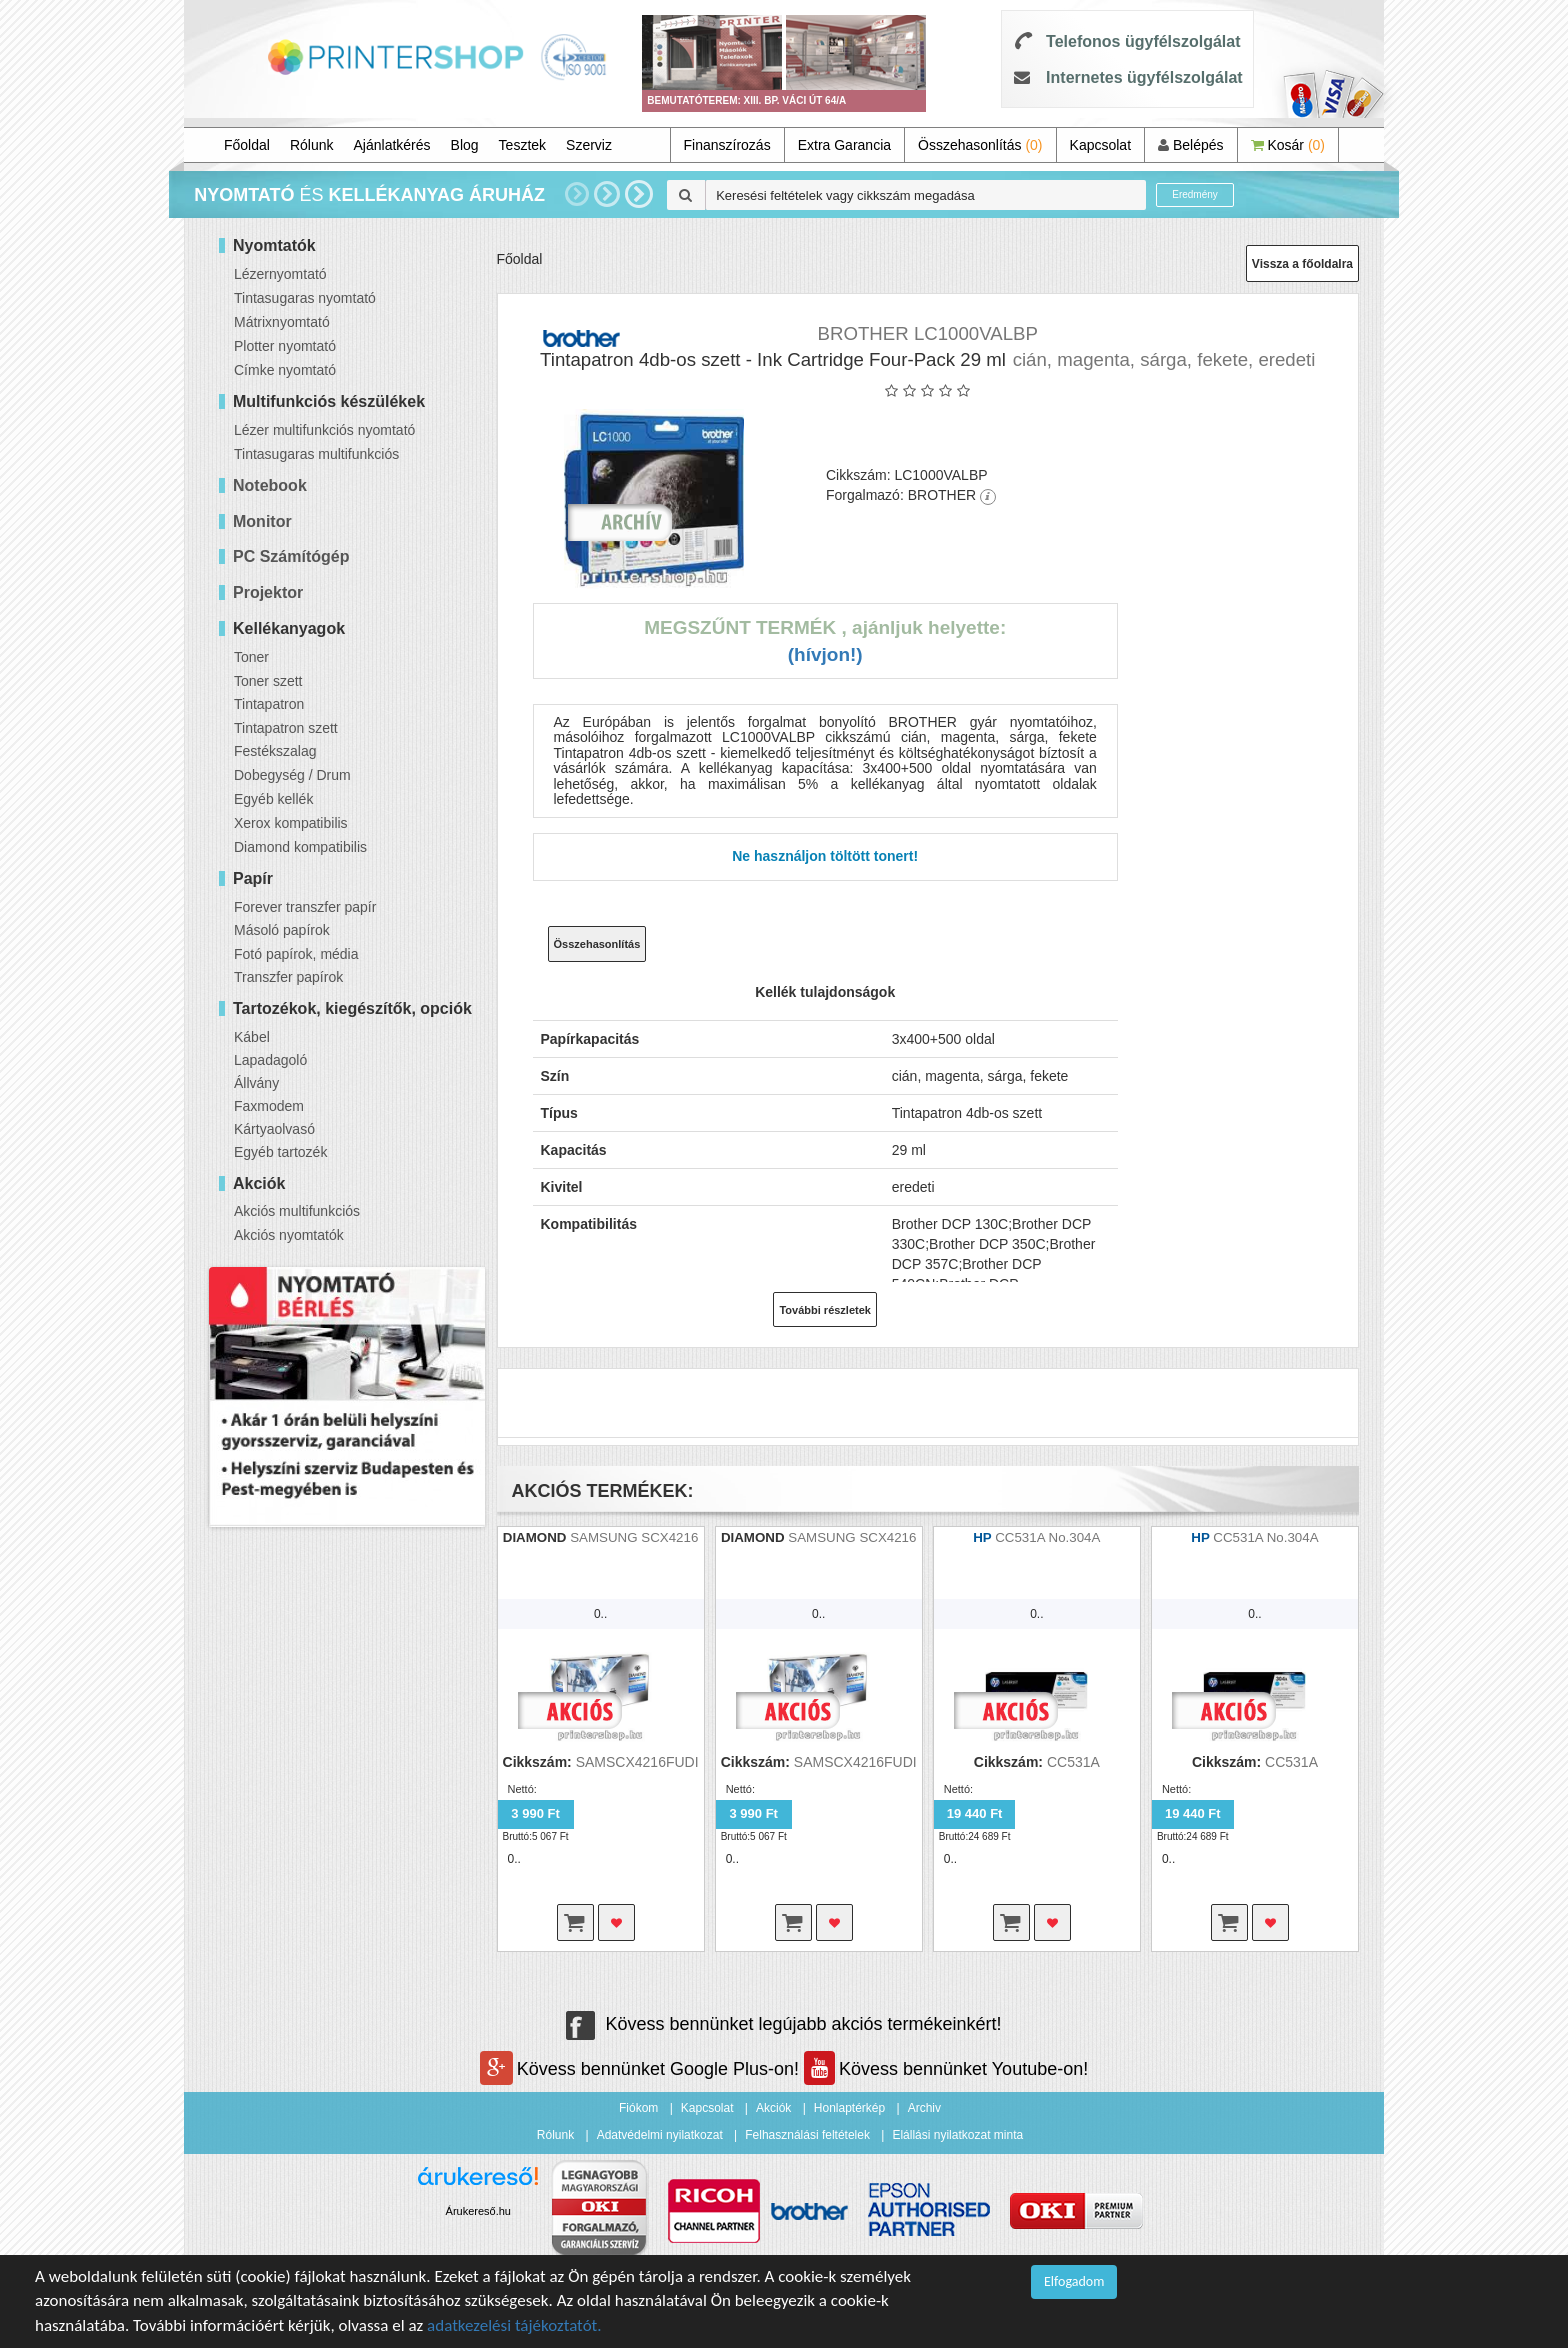 This screenshot has height=2348, width=1568. What do you see at coordinates (1100, 145) in the screenshot?
I see `Kapcsolat` at bounding box center [1100, 145].